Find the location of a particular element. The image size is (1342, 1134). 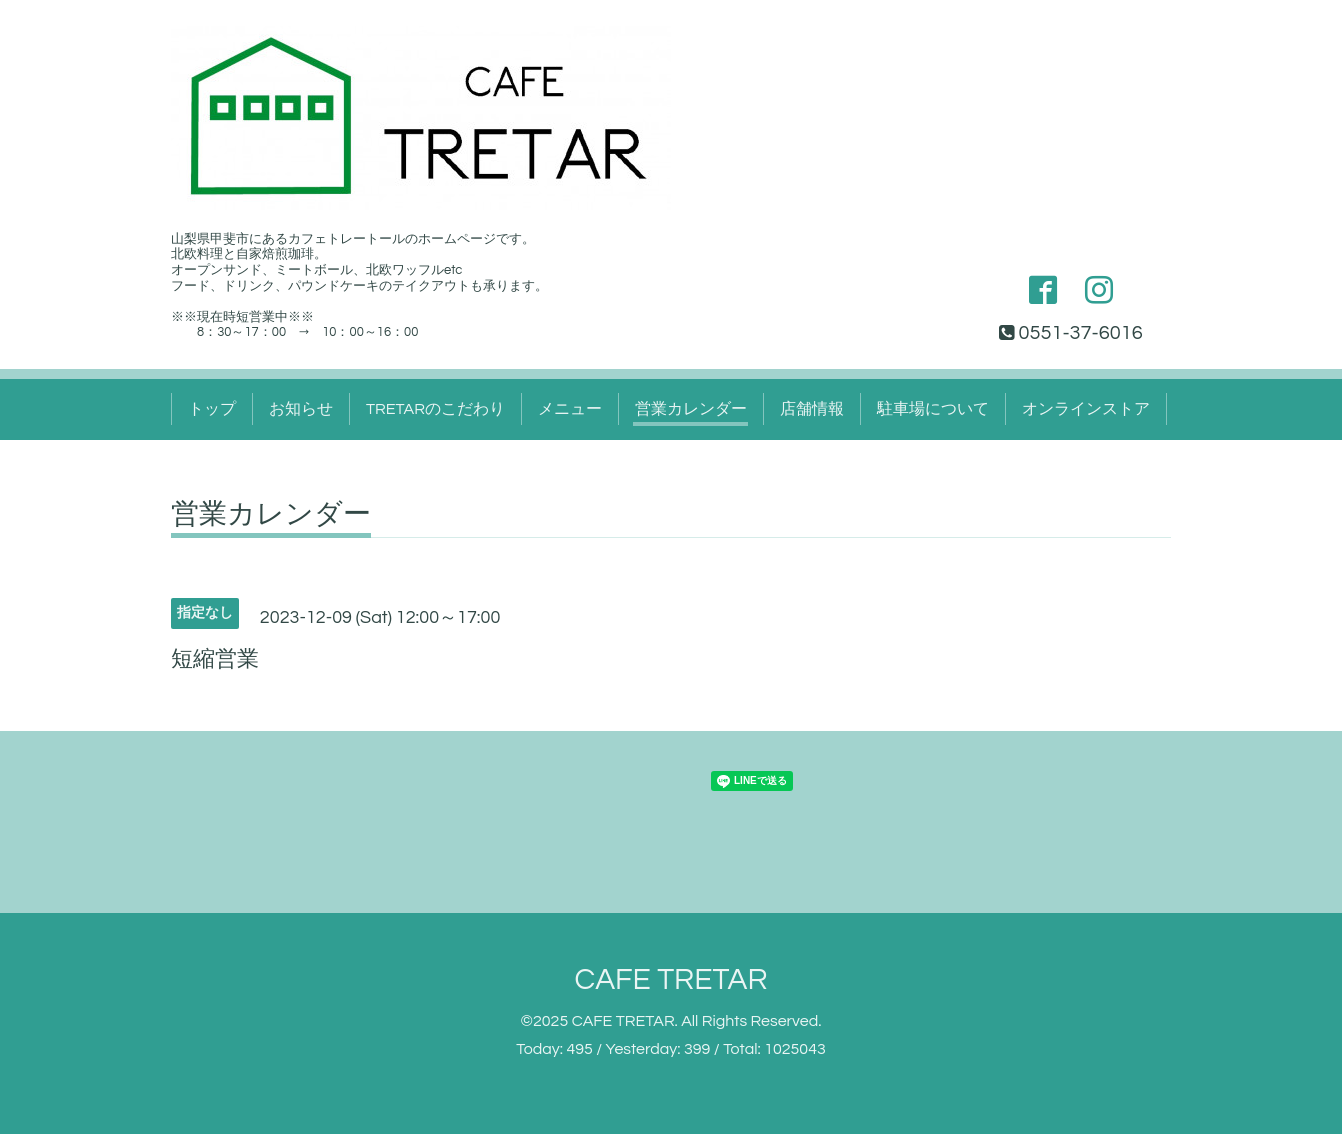

トップ is located at coordinates (212, 409).